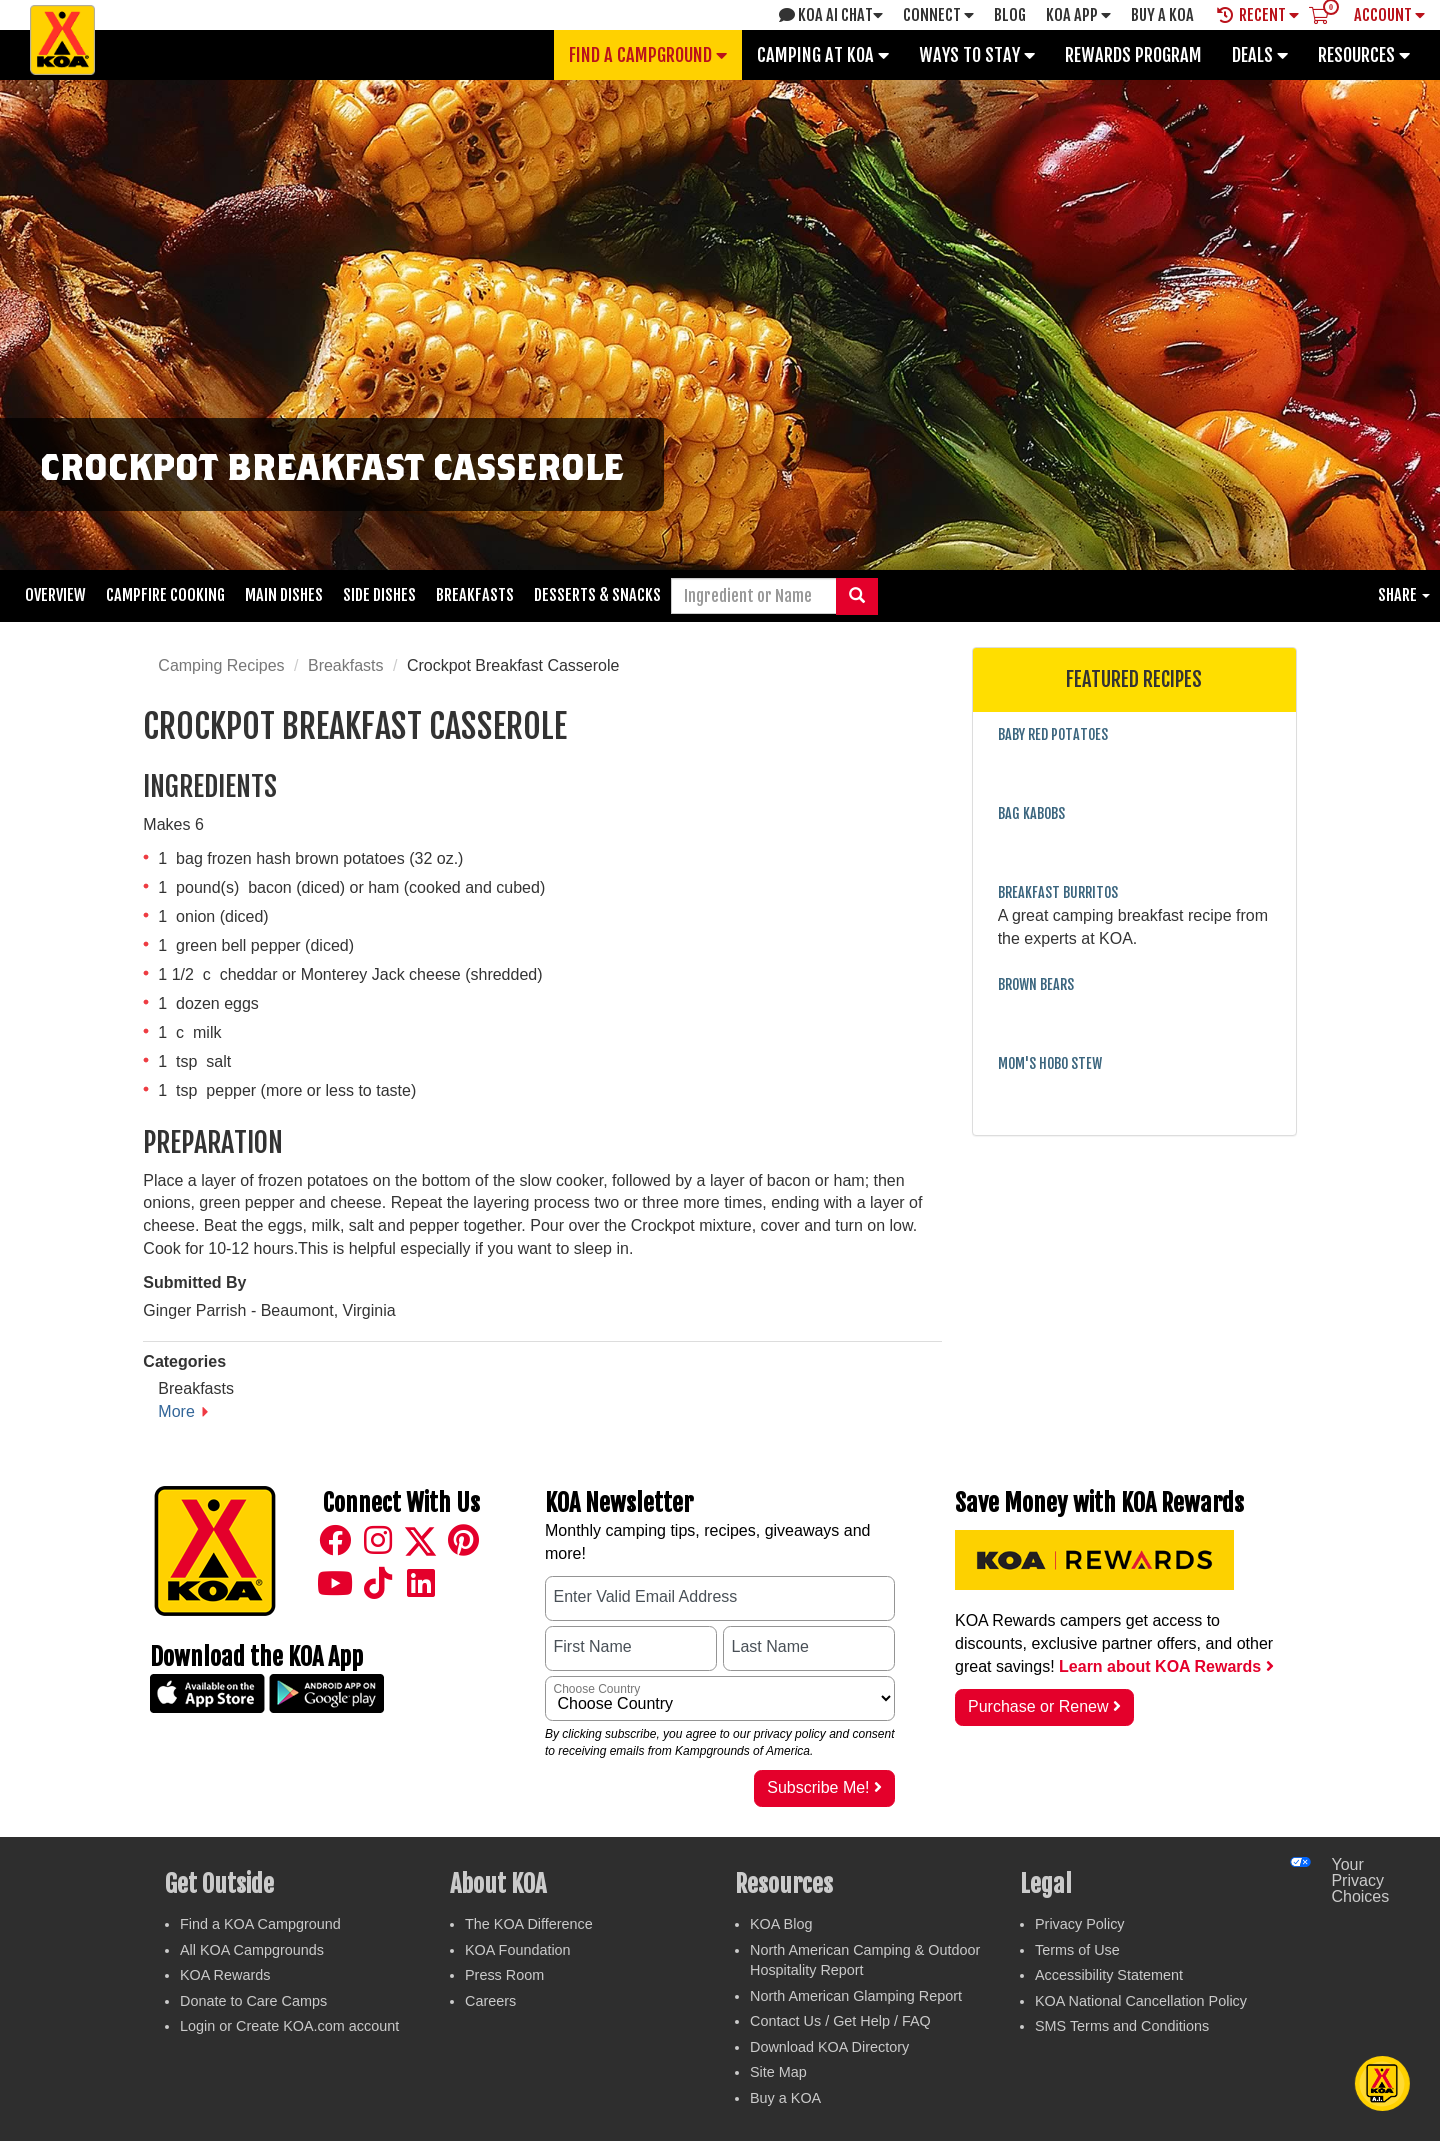 The image size is (1440, 2141). What do you see at coordinates (1010, 15) in the screenshot?
I see `Blog` at bounding box center [1010, 15].